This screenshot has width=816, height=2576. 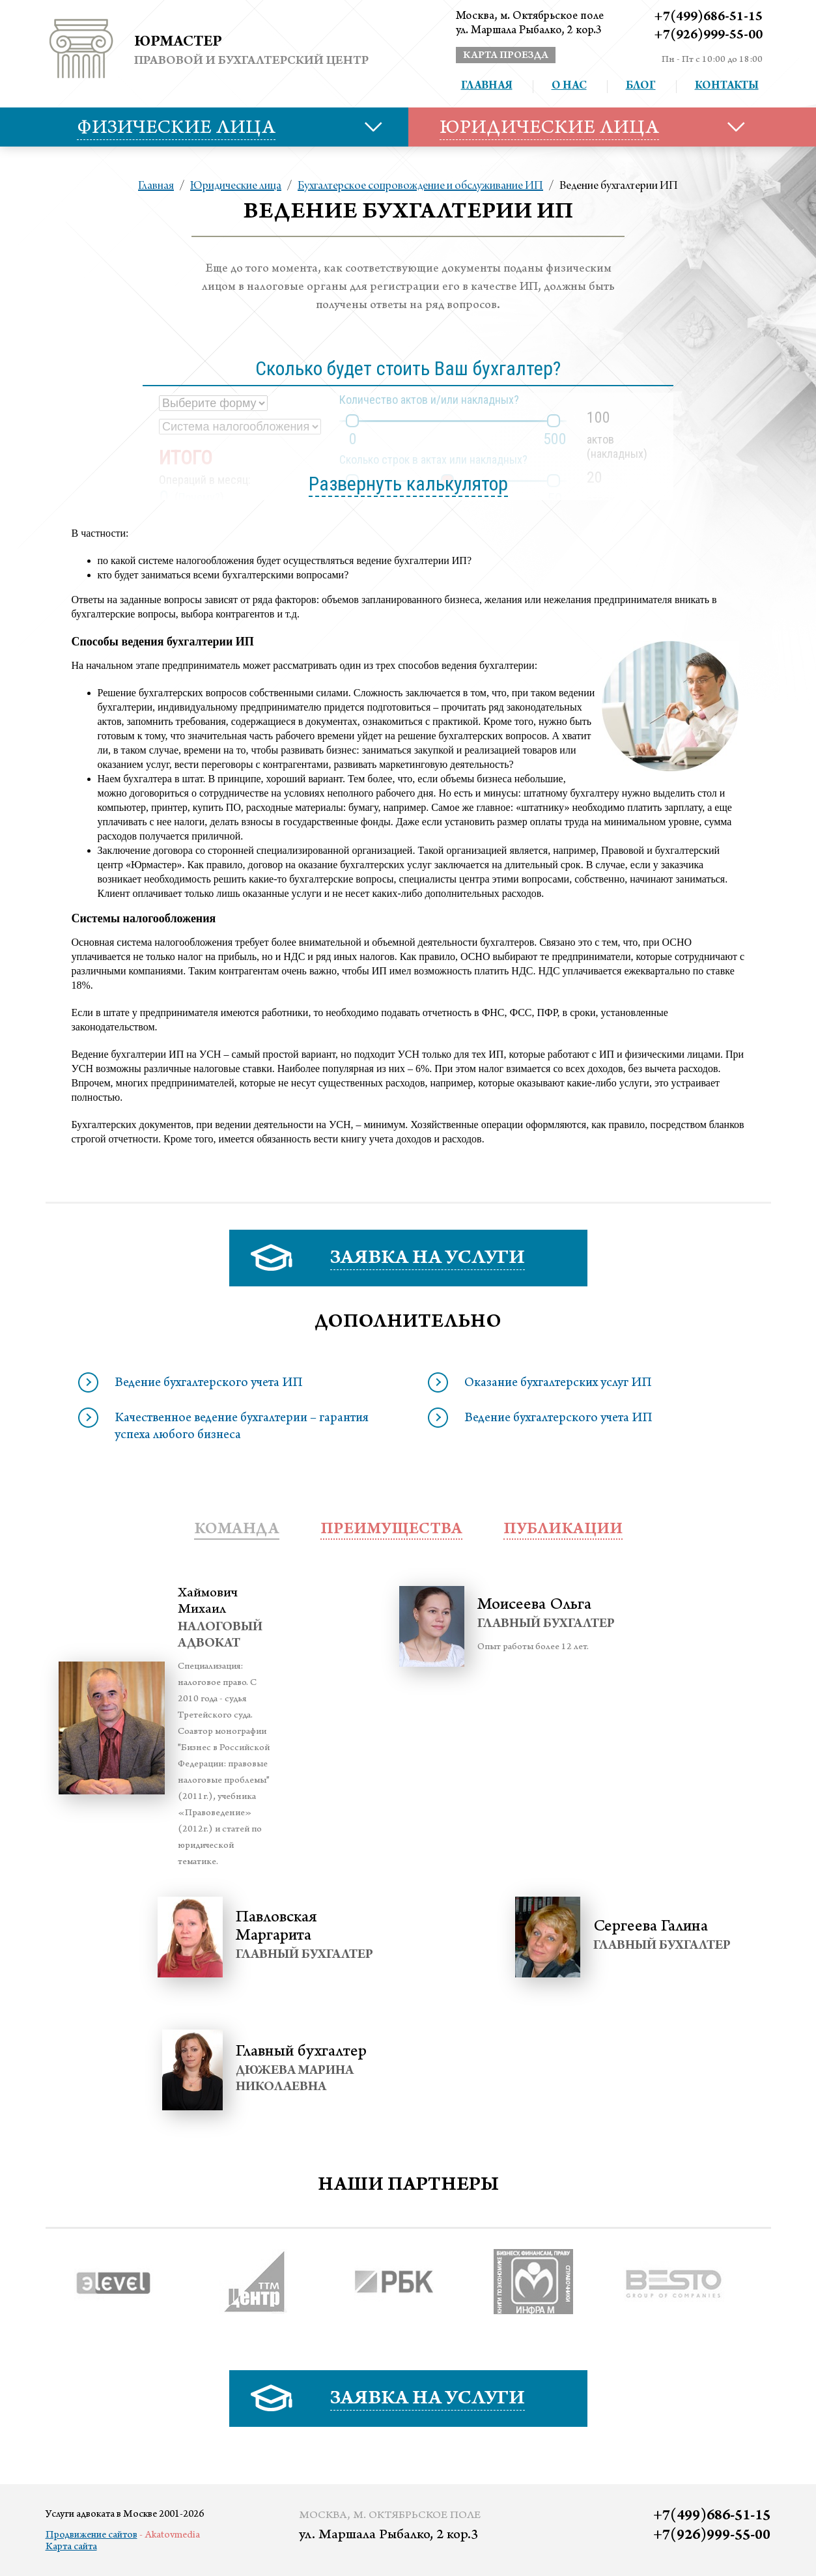 What do you see at coordinates (235, 186) in the screenshot?
I see `Юридические лица` at bounding box center [235, 186].